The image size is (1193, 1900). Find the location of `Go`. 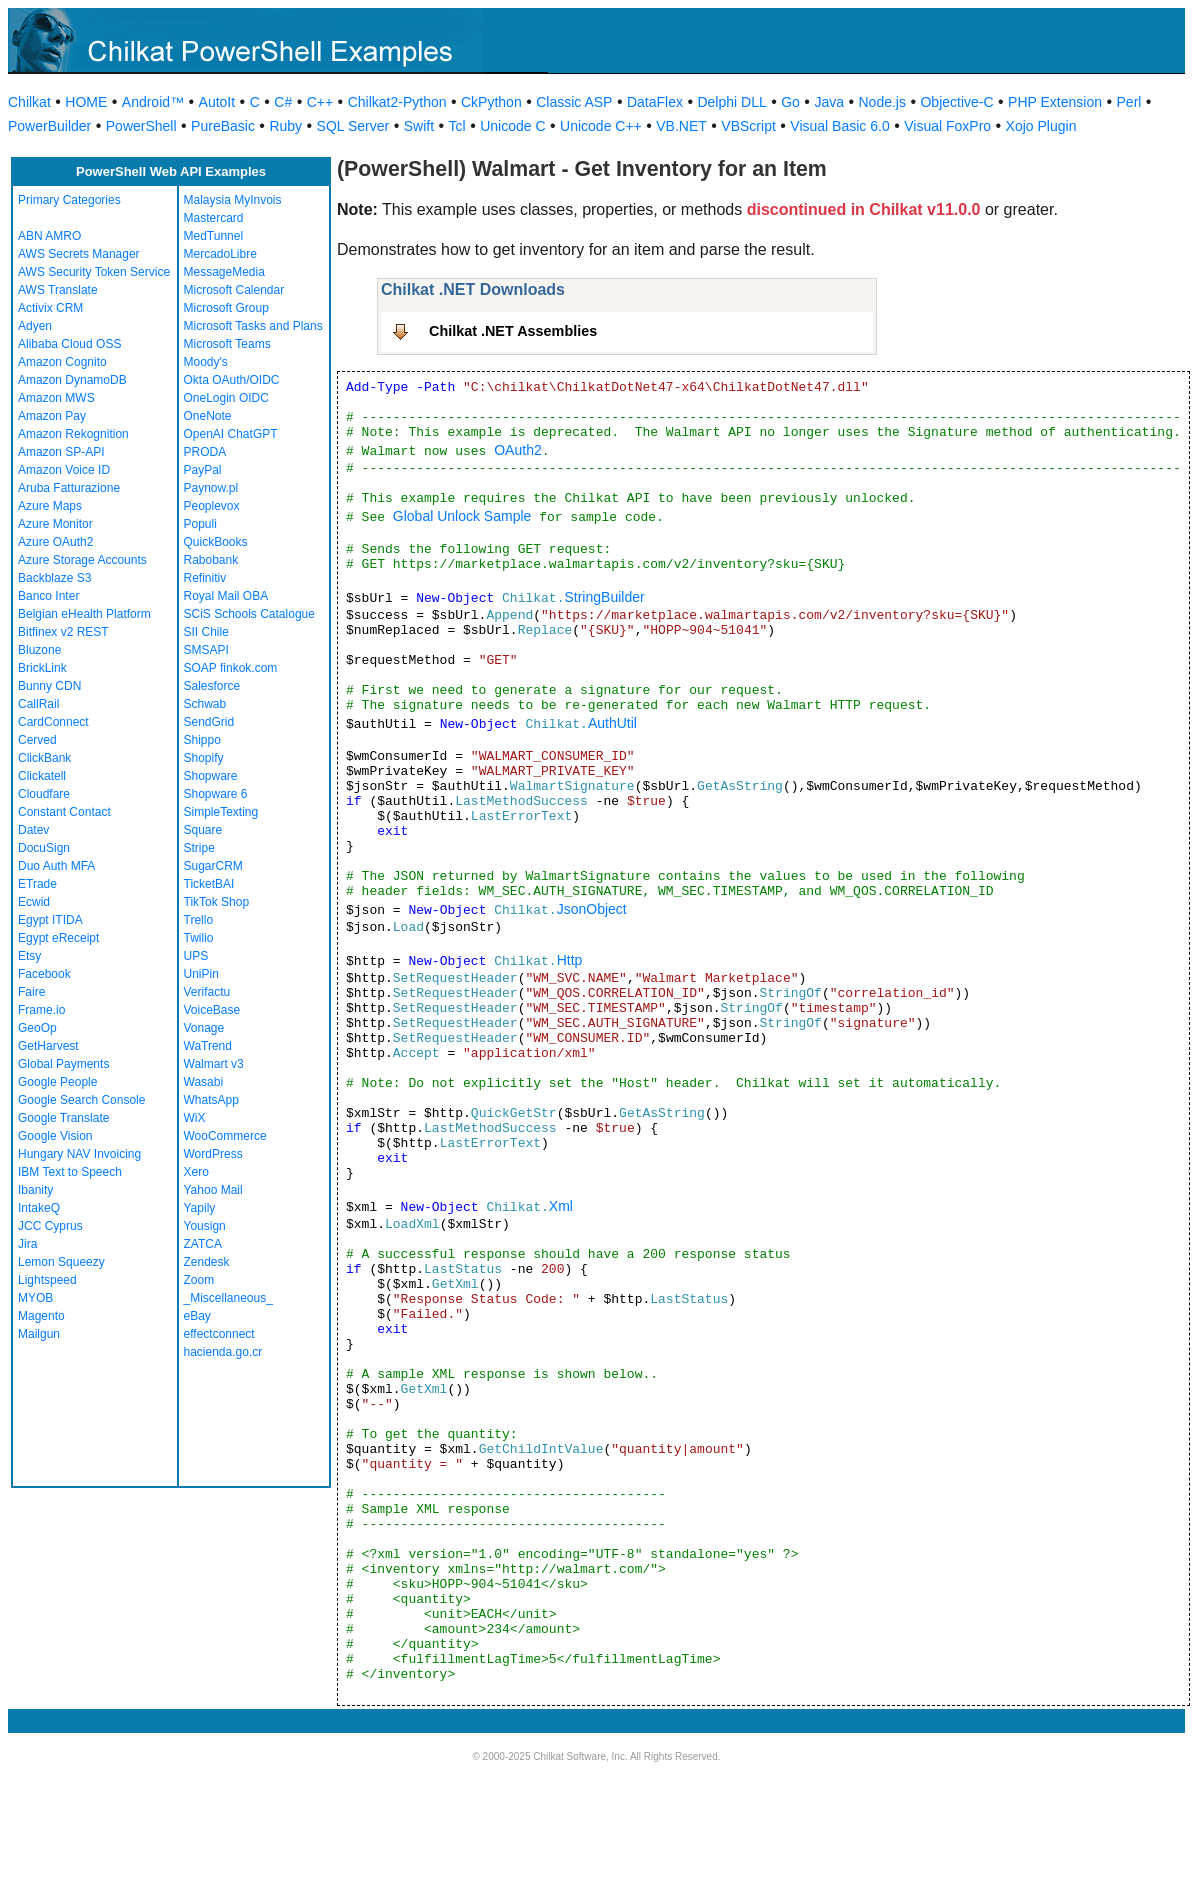

Go is located at coordinates (790, 102).